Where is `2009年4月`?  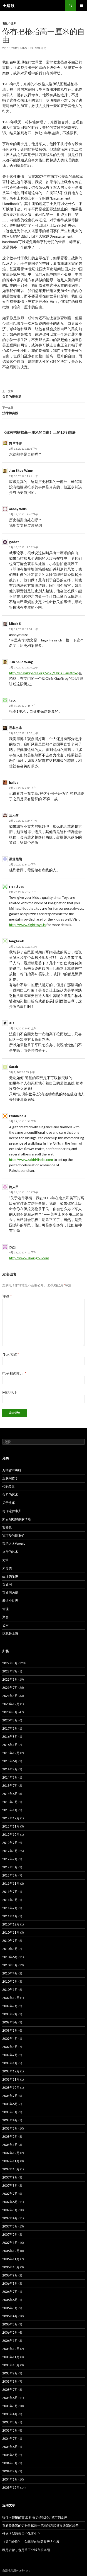 2009年4月 is located at coordinates (10, 2038).